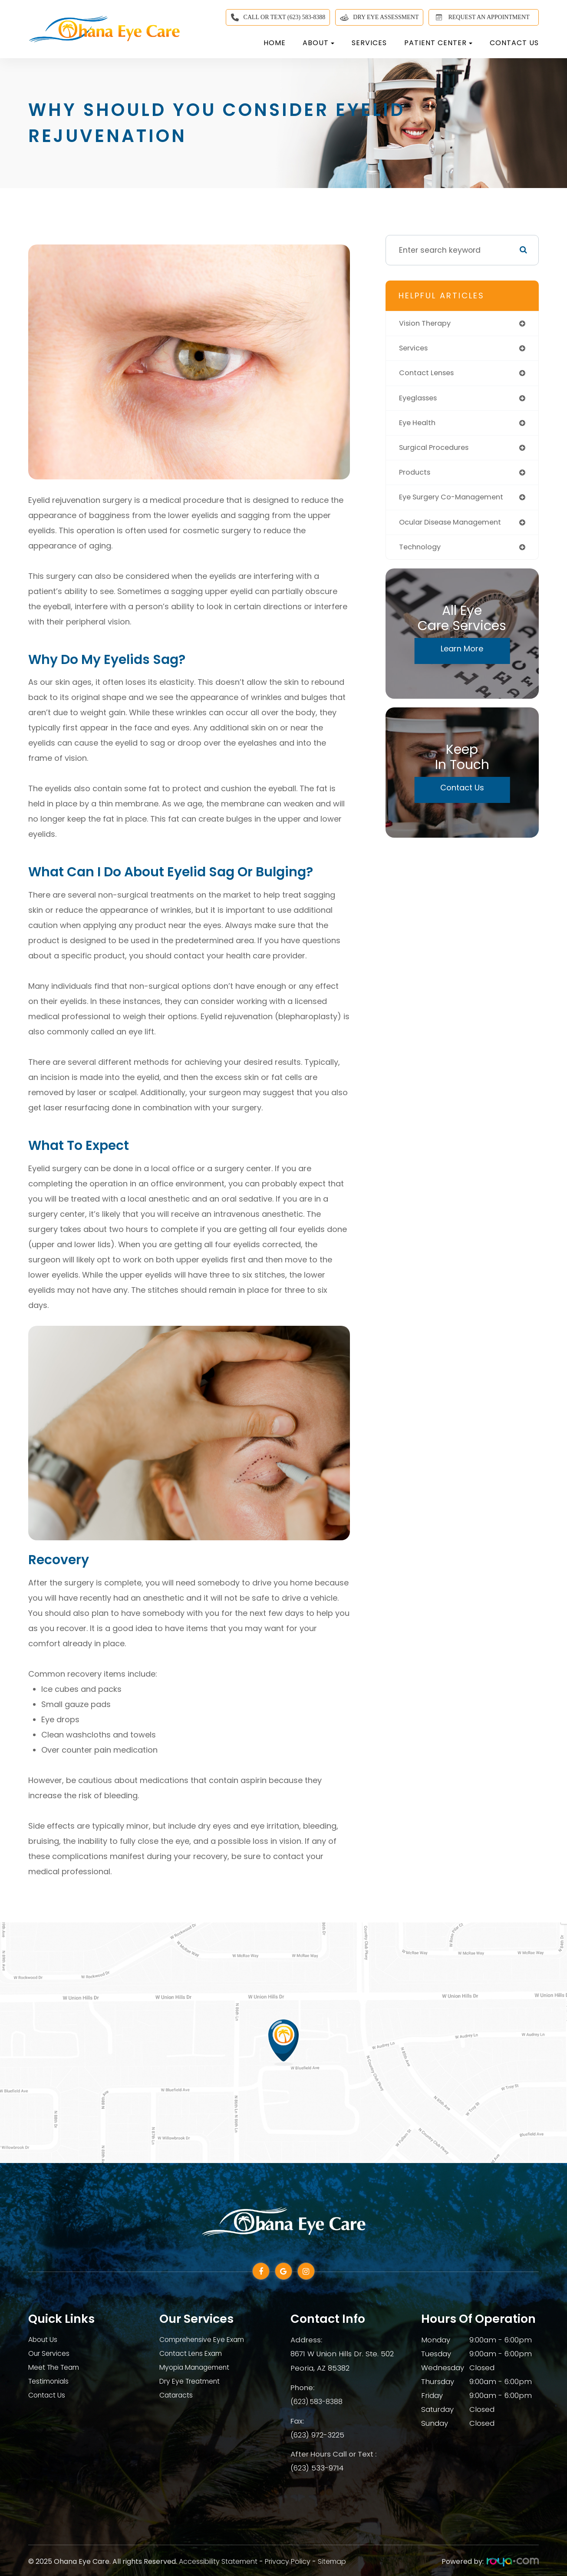 The height and width of the screenshot is (2576, 567). Describe the element at coordinates (455, 527) in the screenshot. I see `ocular disease management` at that location.